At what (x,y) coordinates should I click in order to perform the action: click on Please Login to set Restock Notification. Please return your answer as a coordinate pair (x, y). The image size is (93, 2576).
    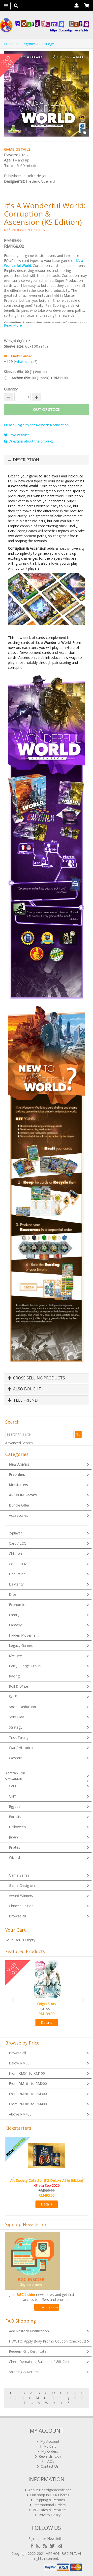
    Looking at the image, I should click on (36, 425).